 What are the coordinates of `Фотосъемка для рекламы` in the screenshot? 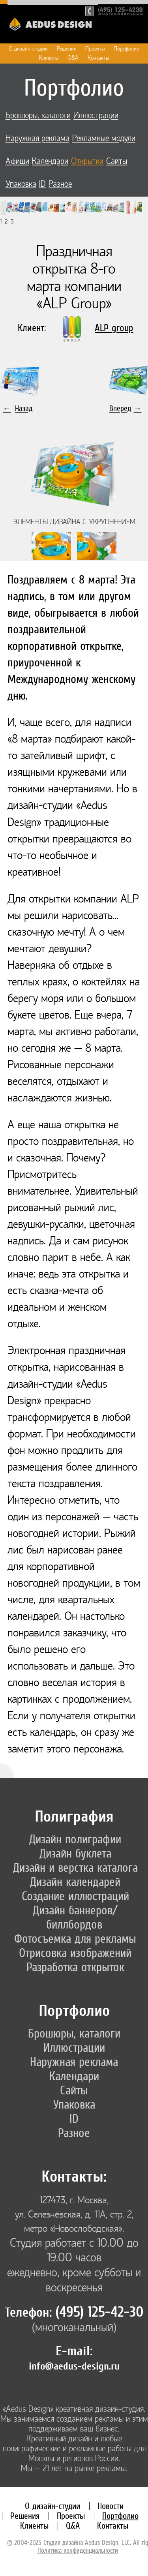 It's located at (75, 1938).